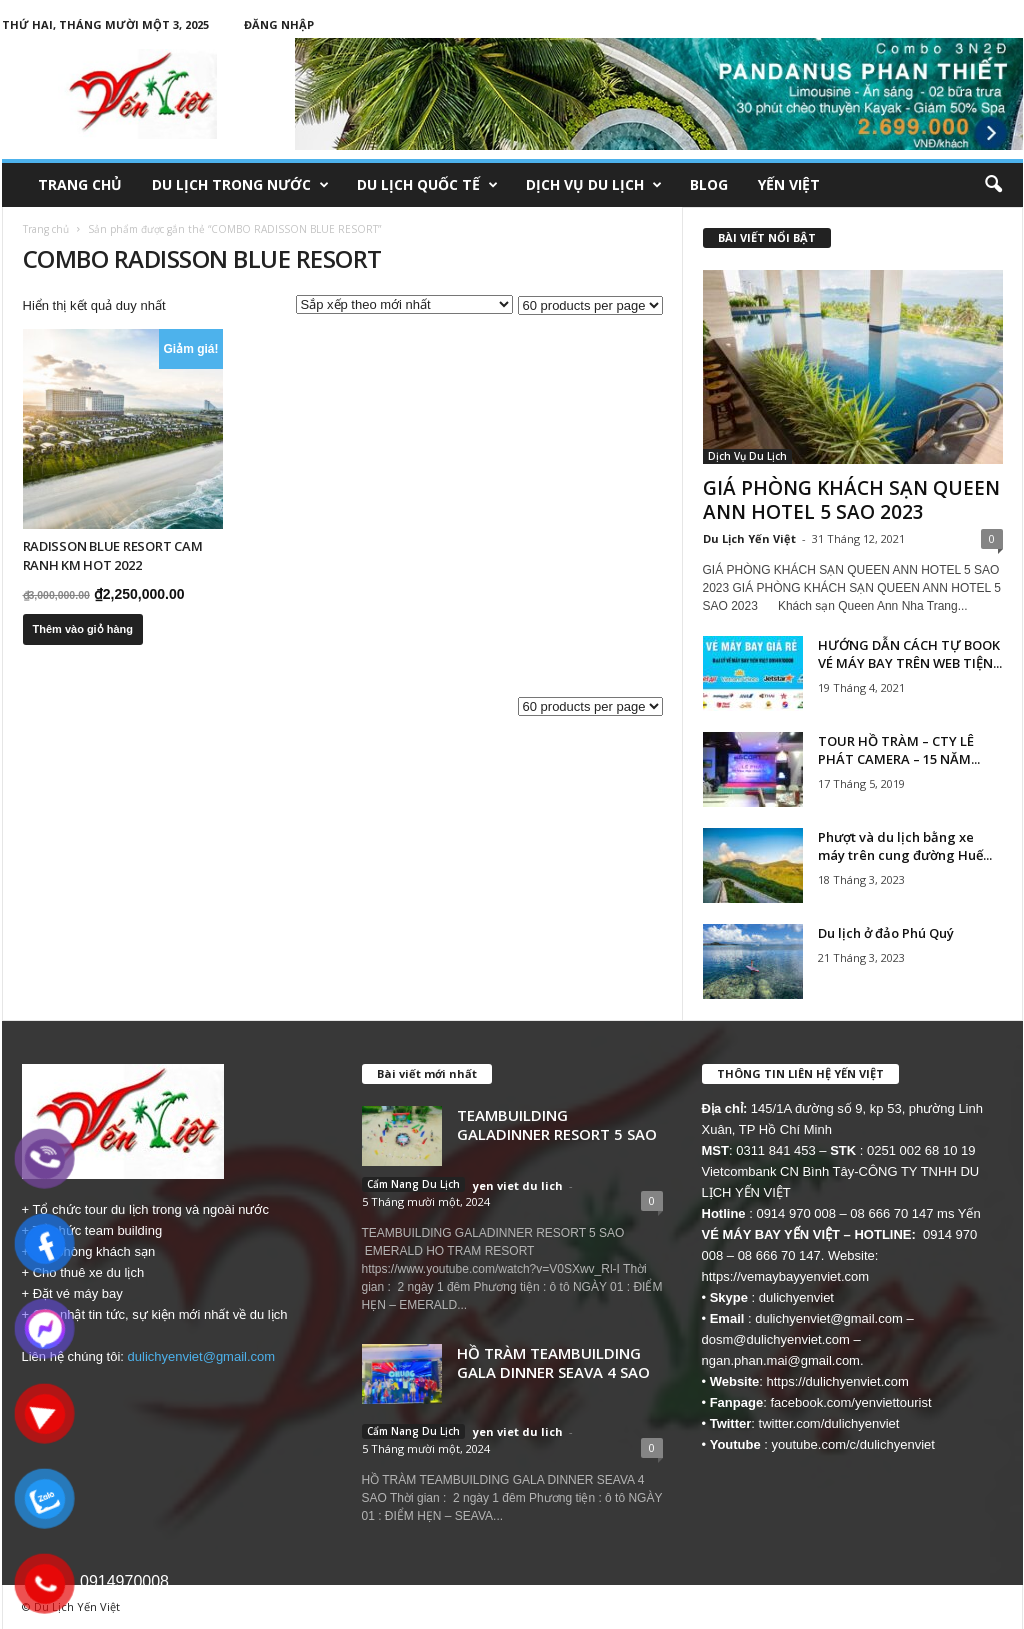  Describe the element at coordinates (905, 846) in the screenshot. I see `Phượt và du lịch bằng xe máy trên cung đường Huế...` at that location.